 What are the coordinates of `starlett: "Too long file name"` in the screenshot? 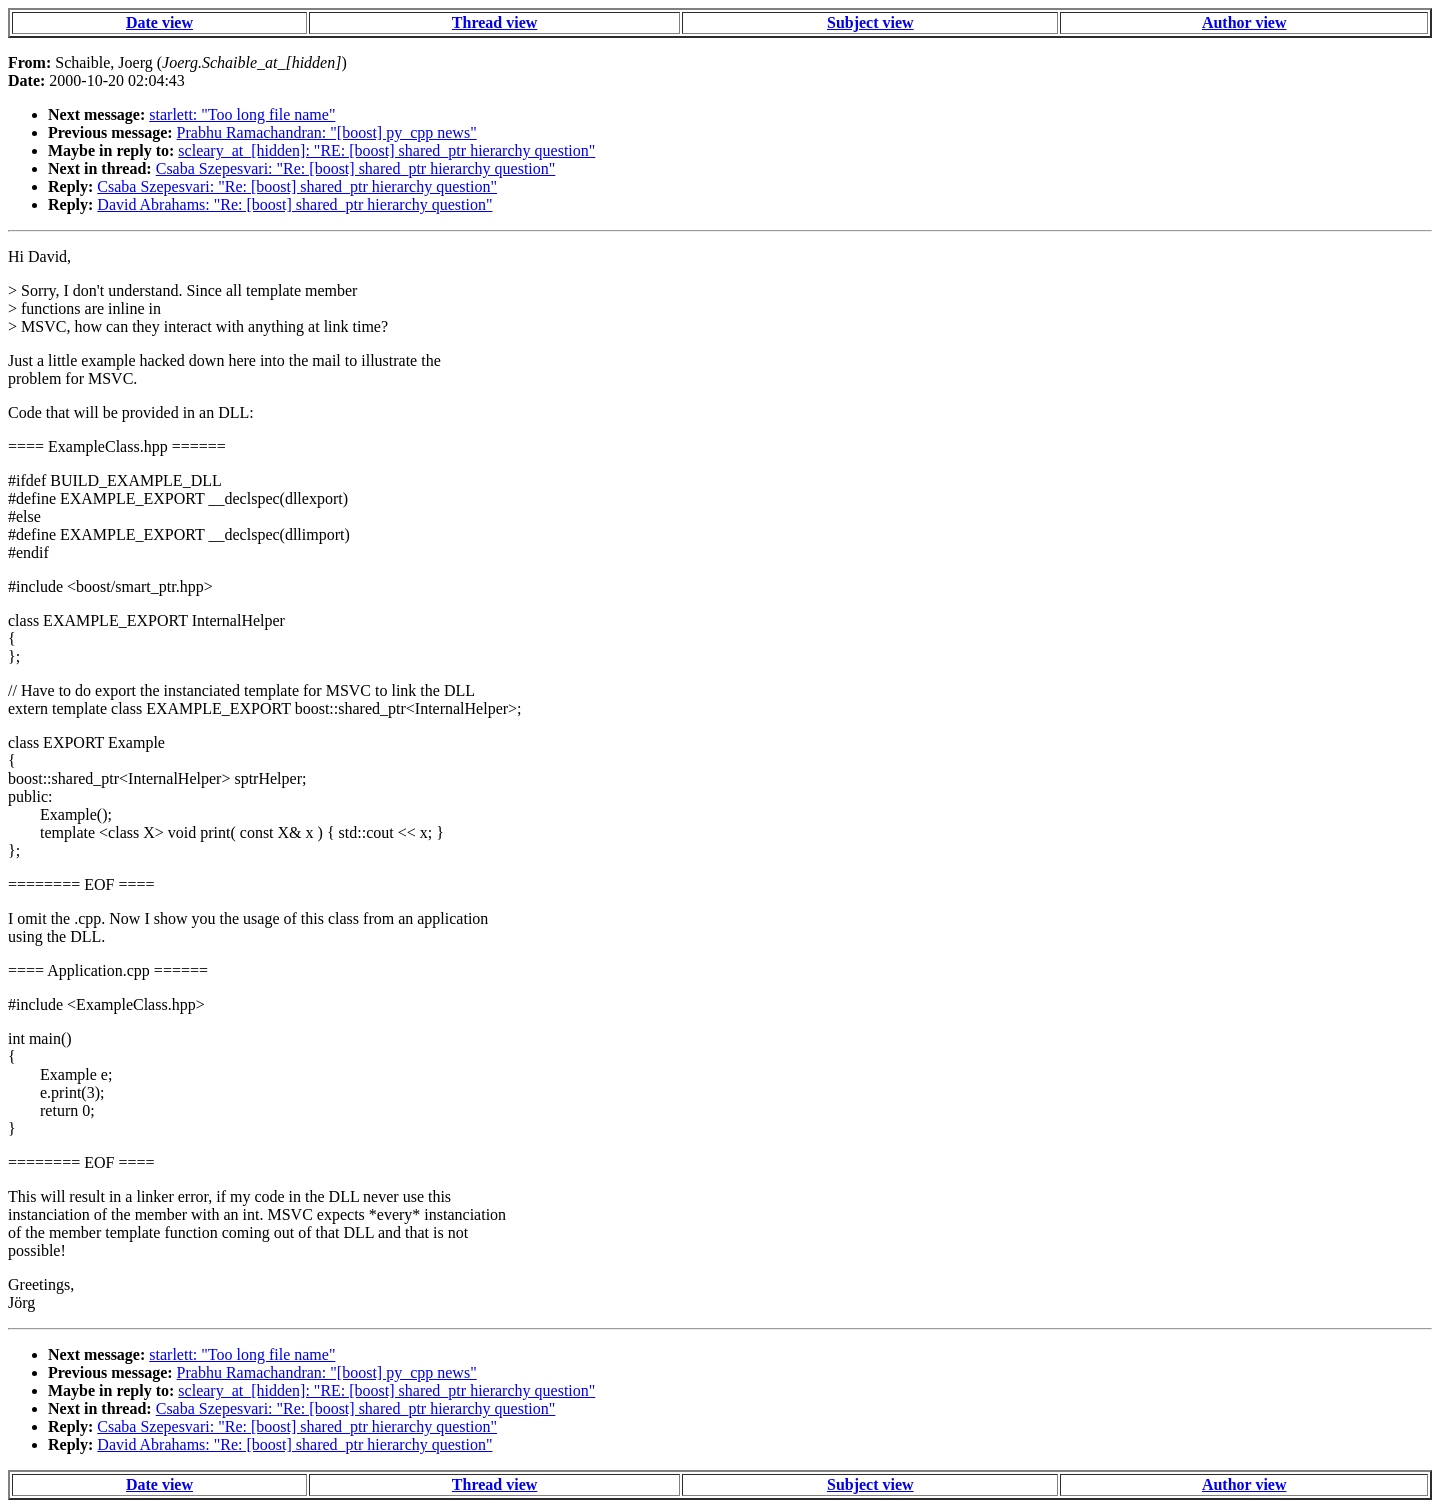 It's located at (242, 114).